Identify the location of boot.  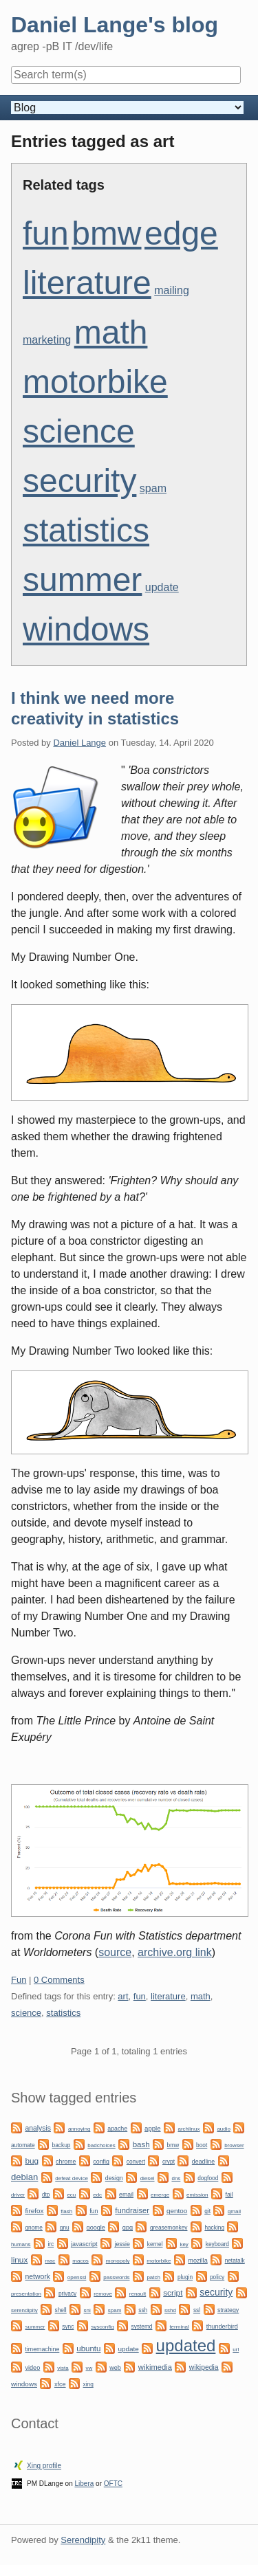
(201, 2145).